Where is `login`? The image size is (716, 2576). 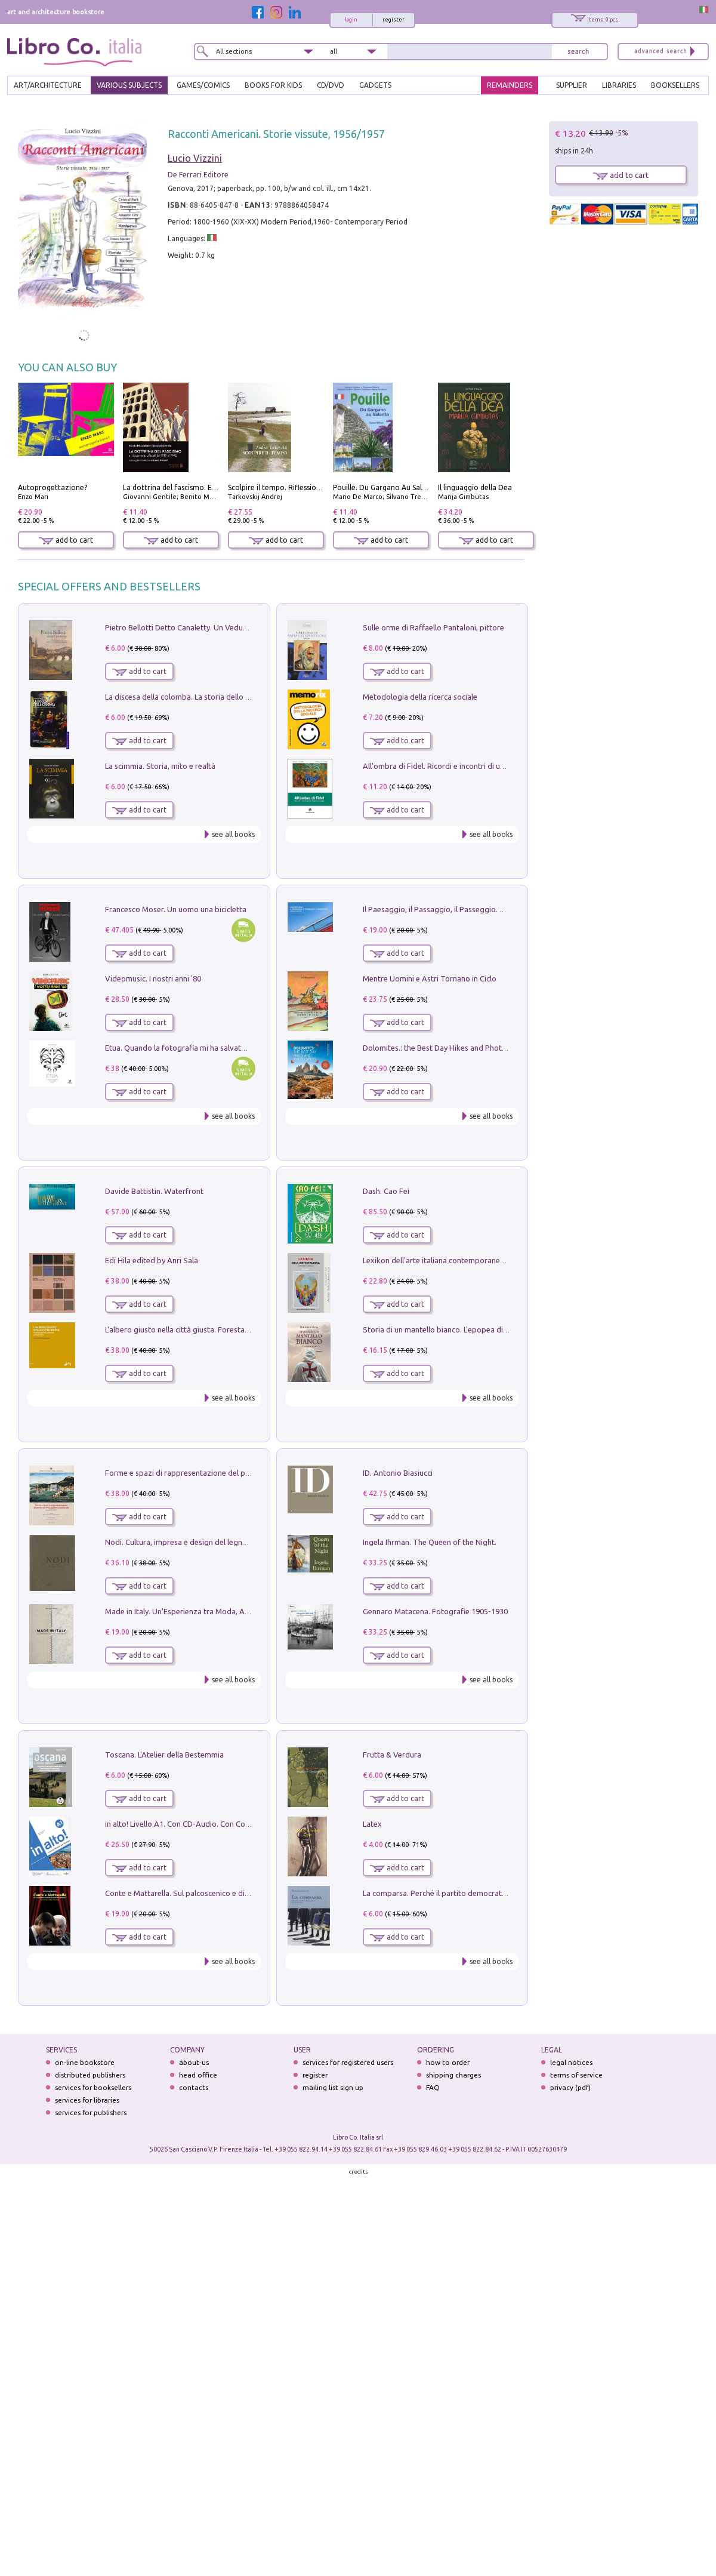
login is located at coordinates (351, 20).